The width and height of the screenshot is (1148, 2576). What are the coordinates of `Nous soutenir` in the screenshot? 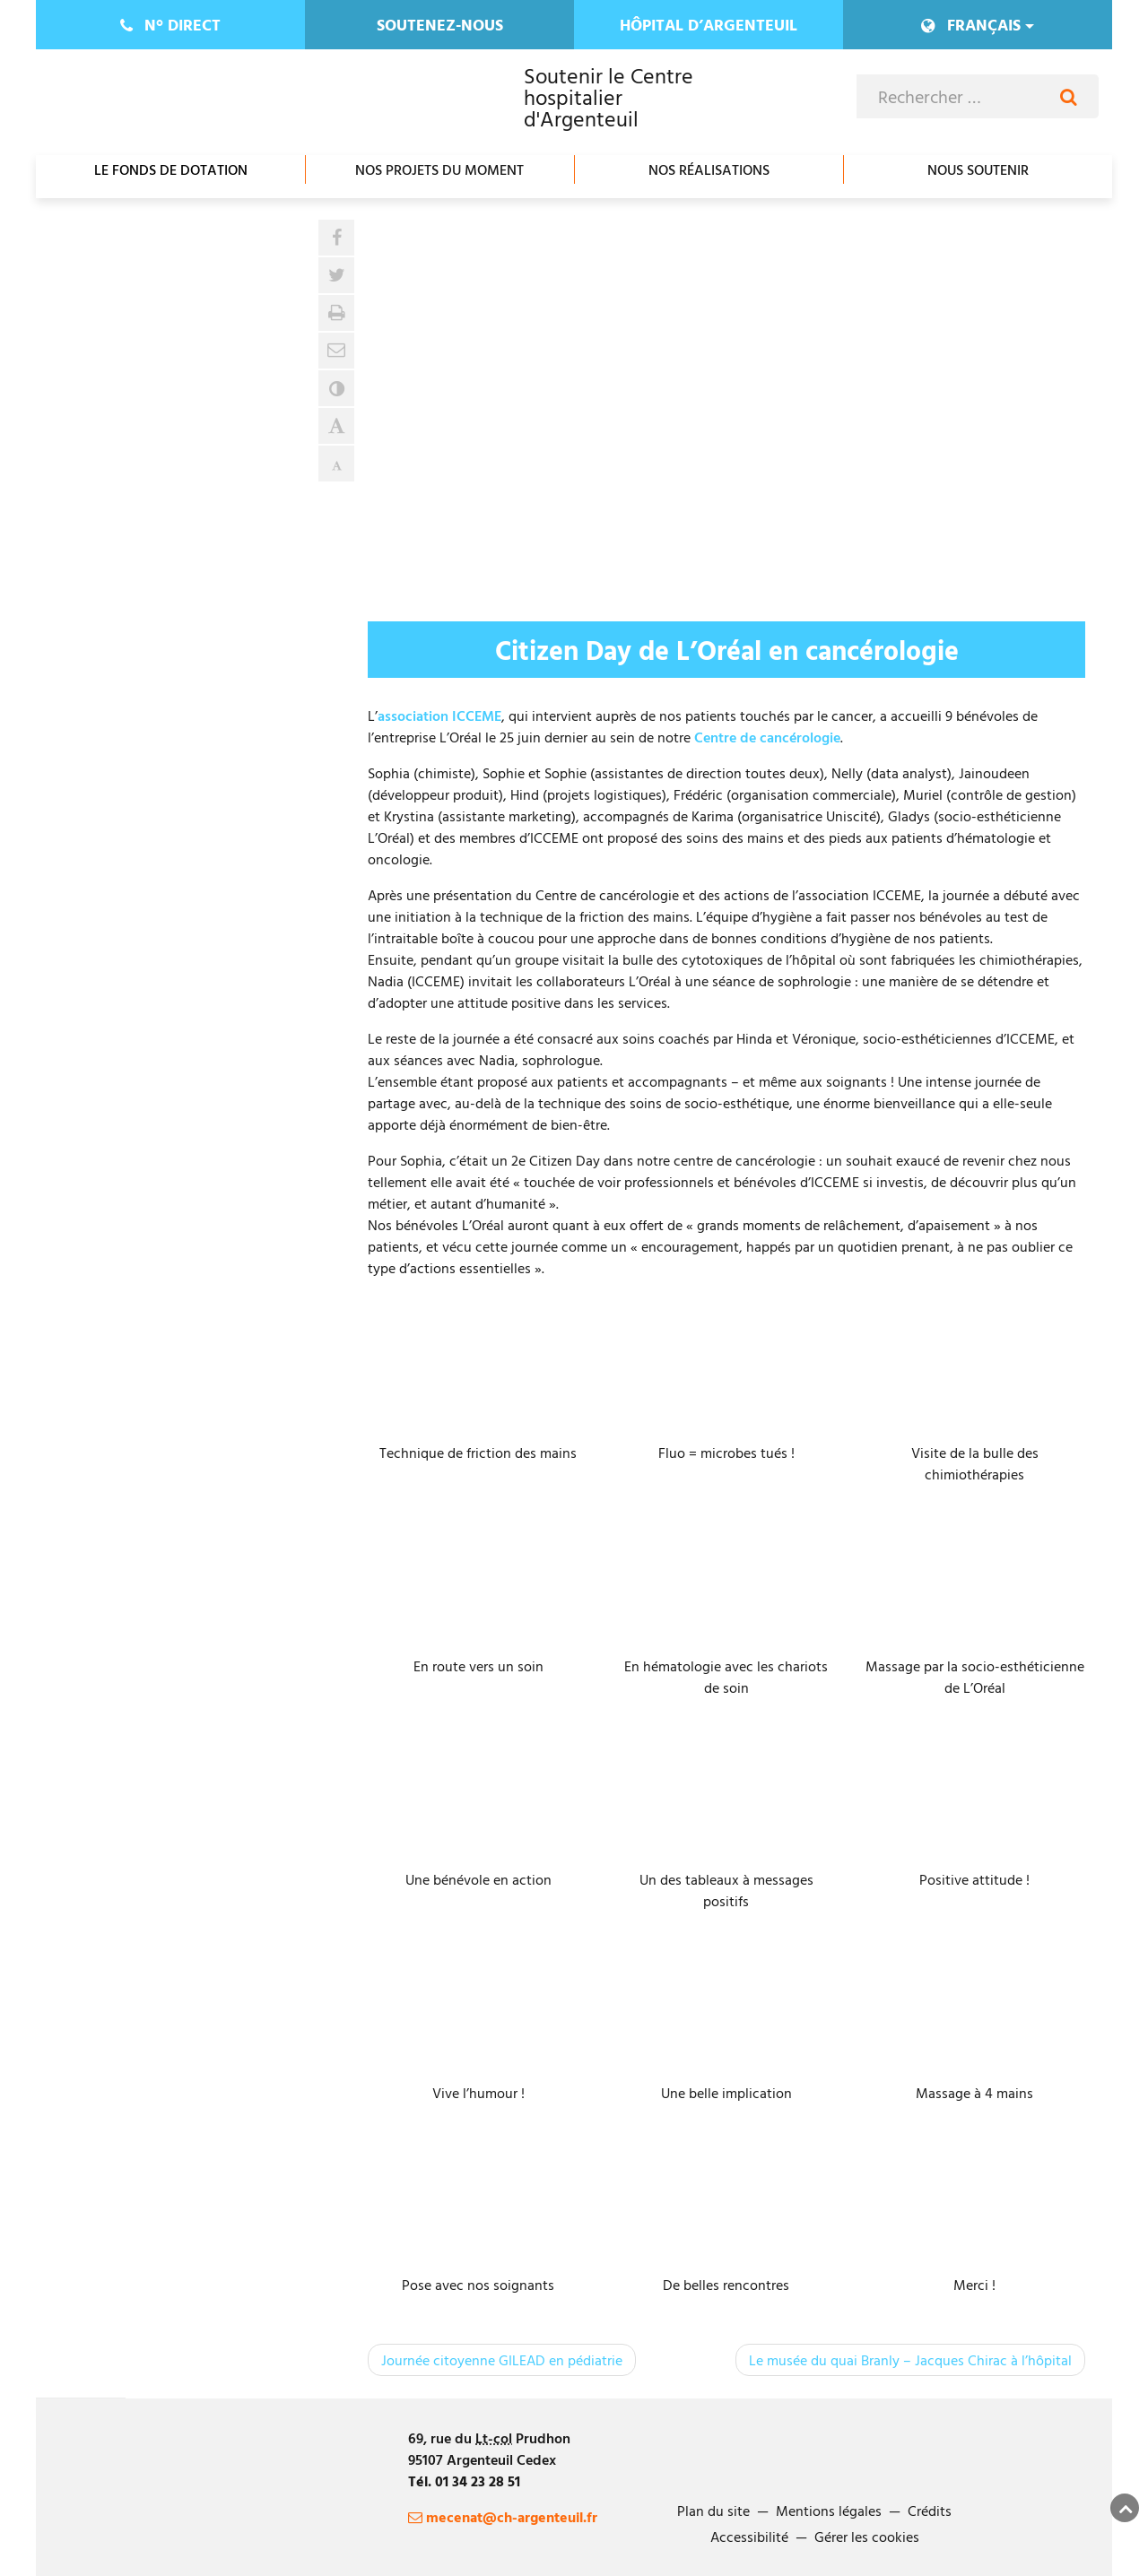 It's located at (978, 169).